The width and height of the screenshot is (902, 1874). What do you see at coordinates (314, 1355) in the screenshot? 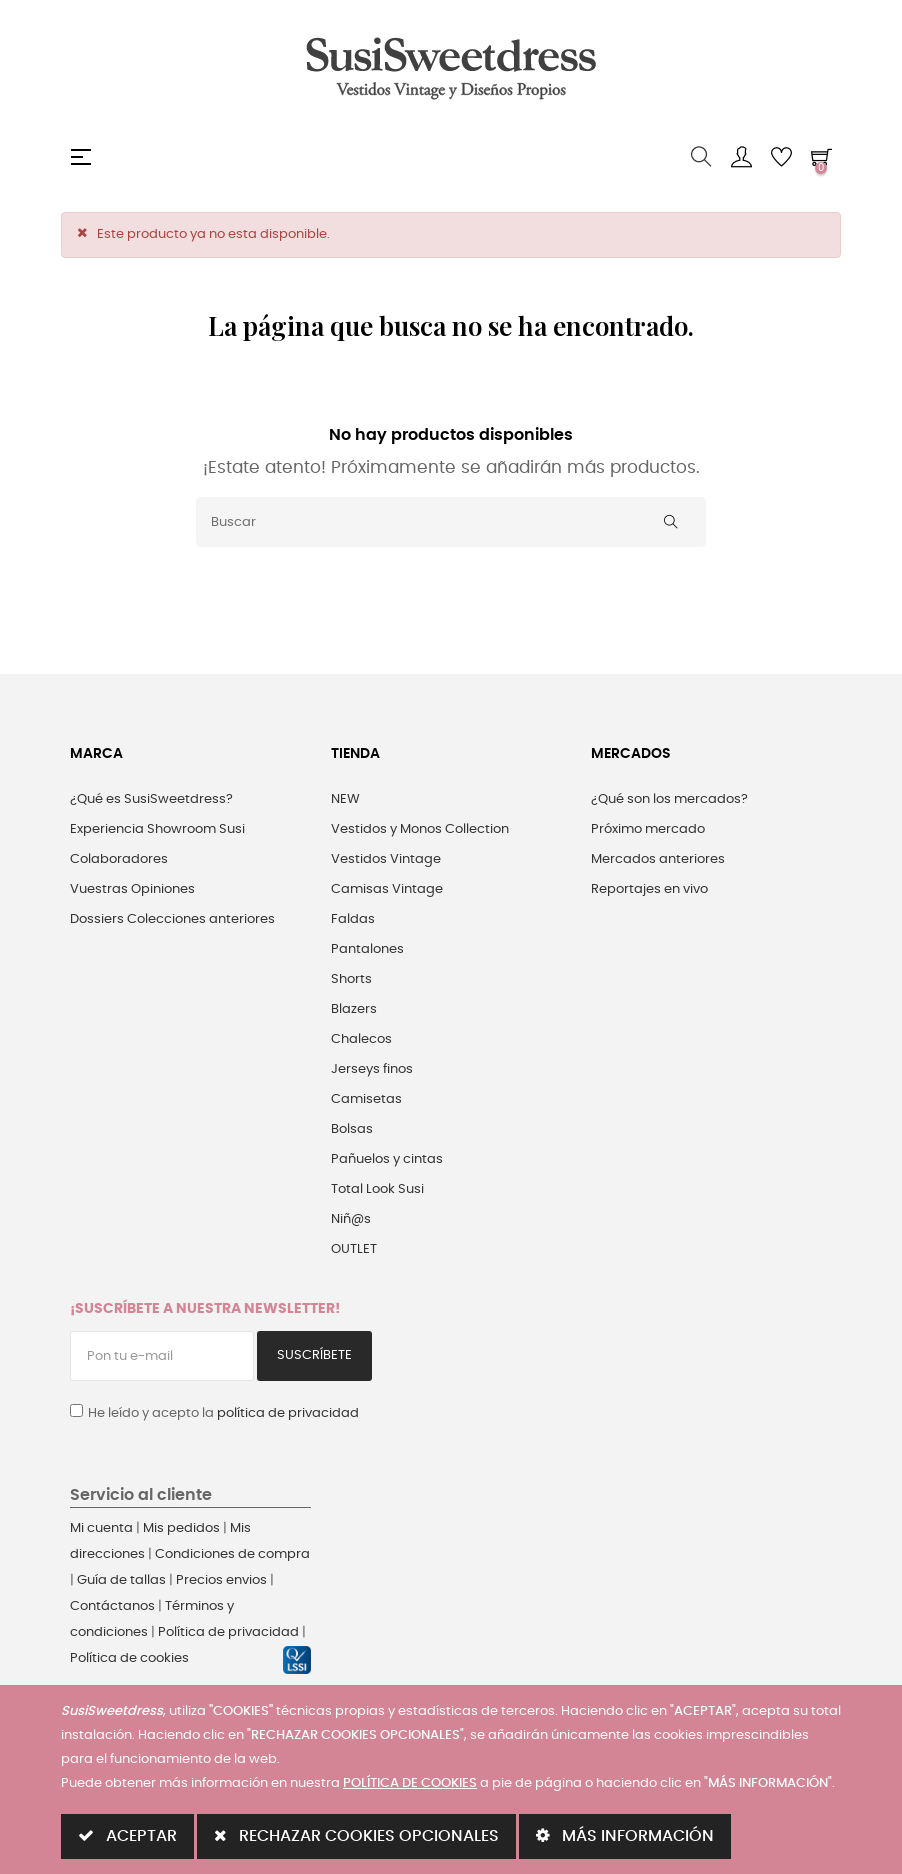
I see `Suscríbete` at bounding box center [314, 1355].